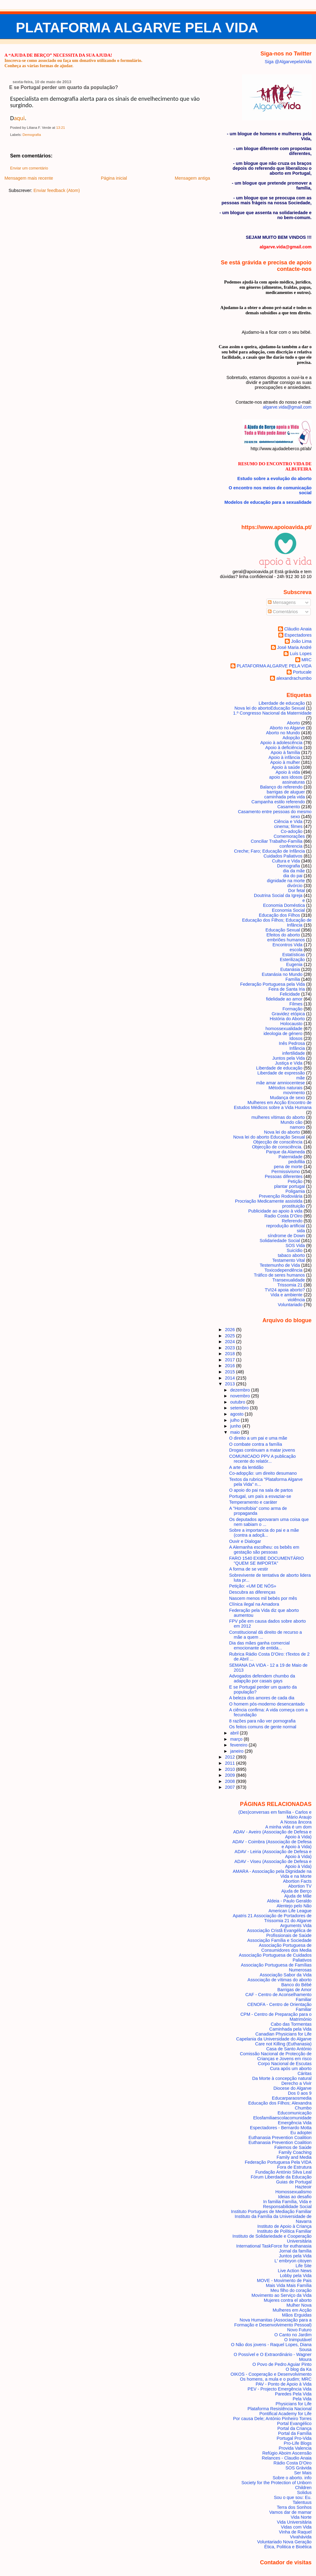  I want to click on Testamento Vital, so click(288, 1260).